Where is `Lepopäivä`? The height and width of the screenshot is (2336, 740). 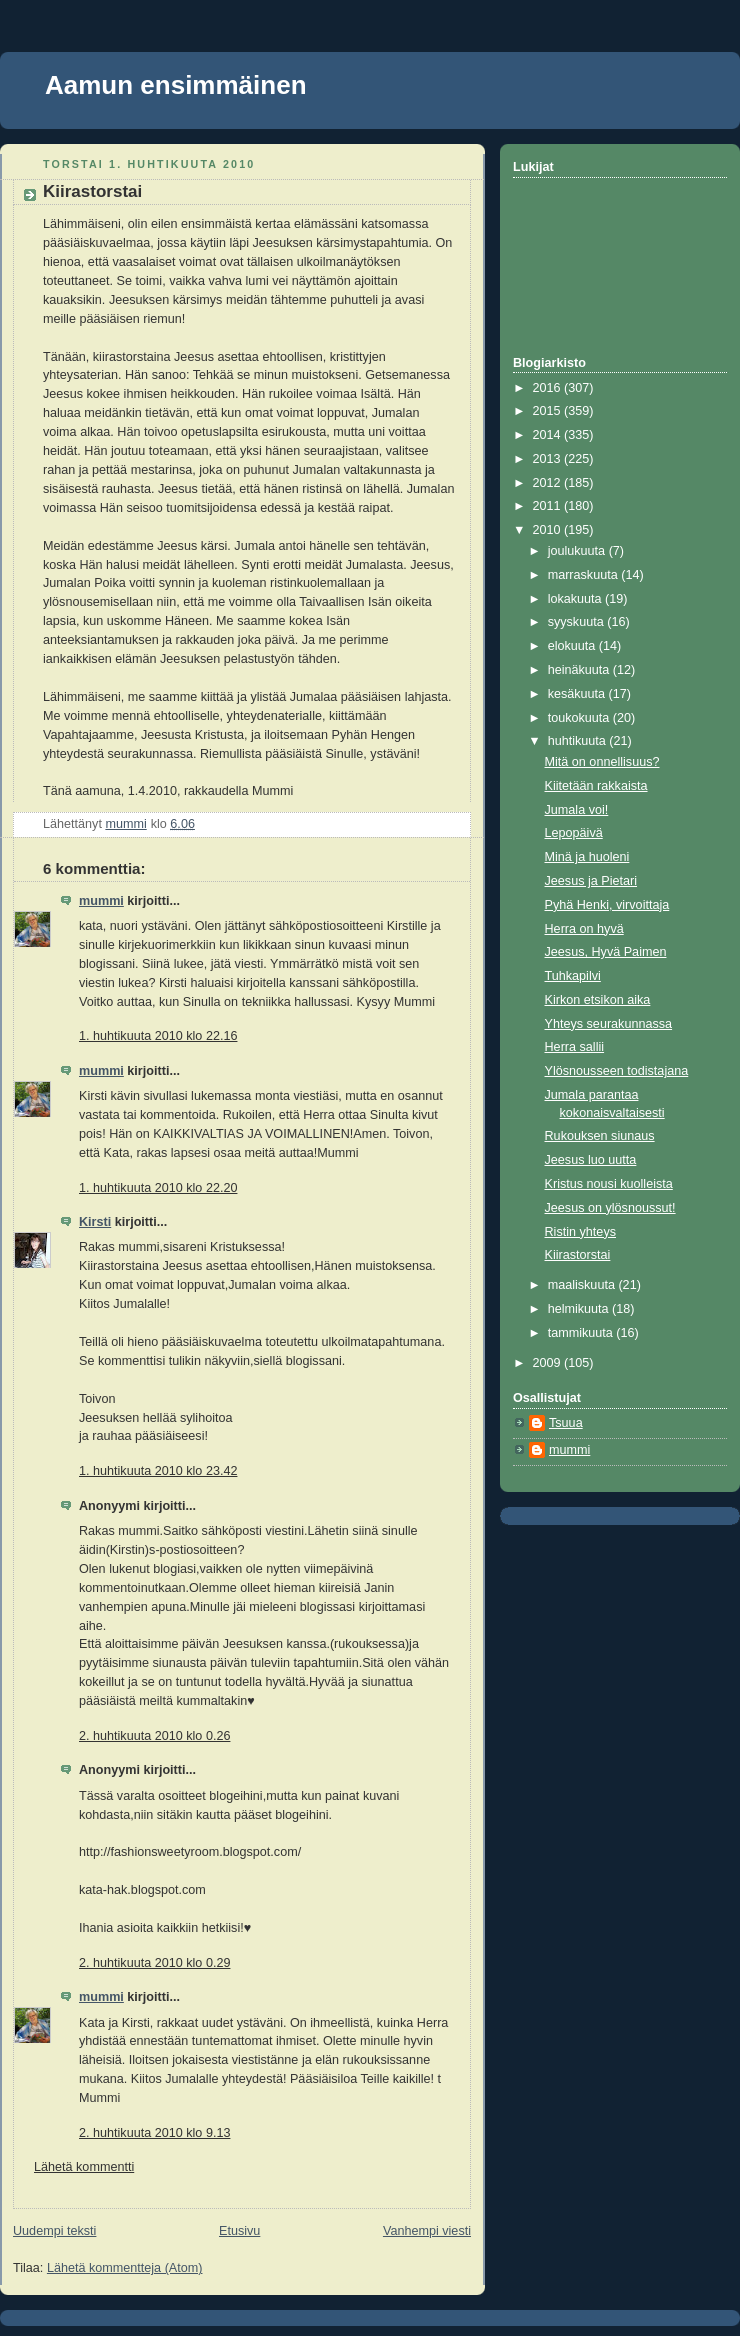 Lepopäivä is located at coordinates (574, 833).